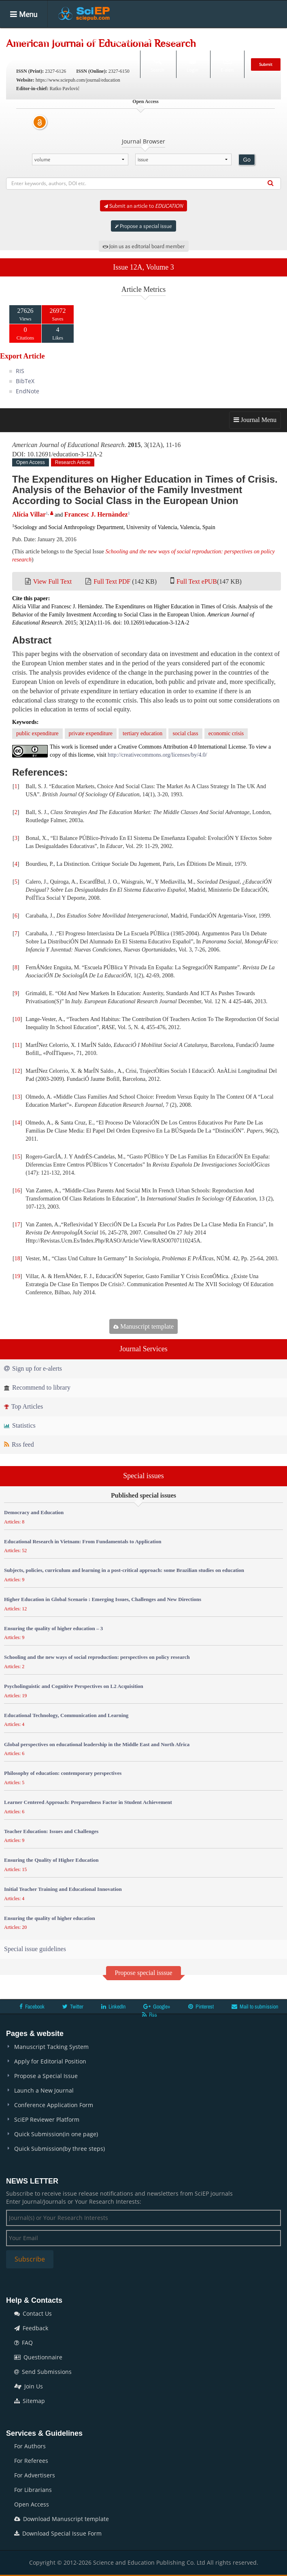 This screenshot has height=2576, width=287. Describe the element at coordinates (17, 1071) in the screenshot. I see `12` at that location.